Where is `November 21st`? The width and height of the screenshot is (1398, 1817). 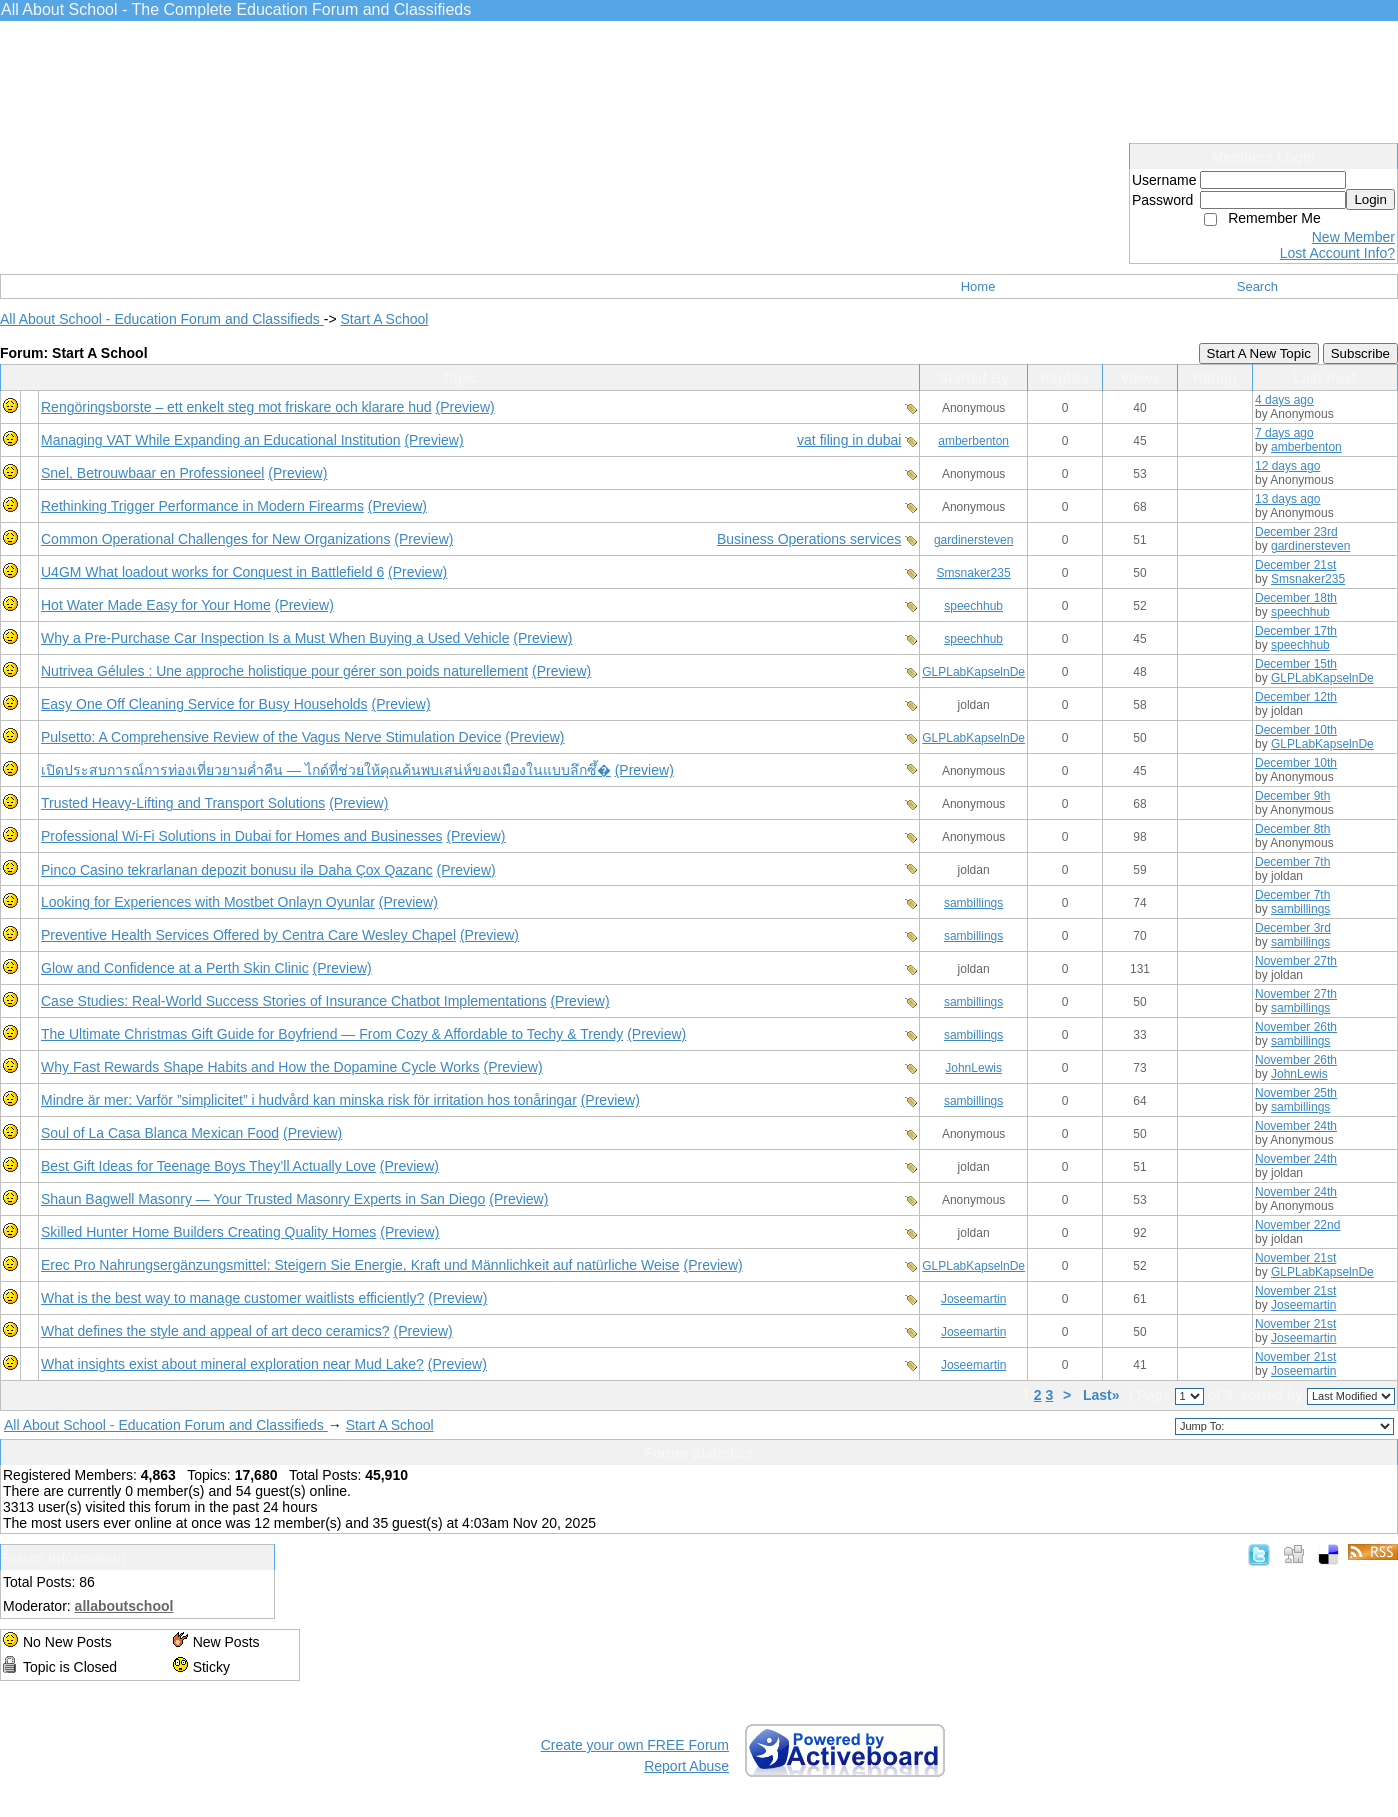 November 21st is located at coordinates (1295, 1258).